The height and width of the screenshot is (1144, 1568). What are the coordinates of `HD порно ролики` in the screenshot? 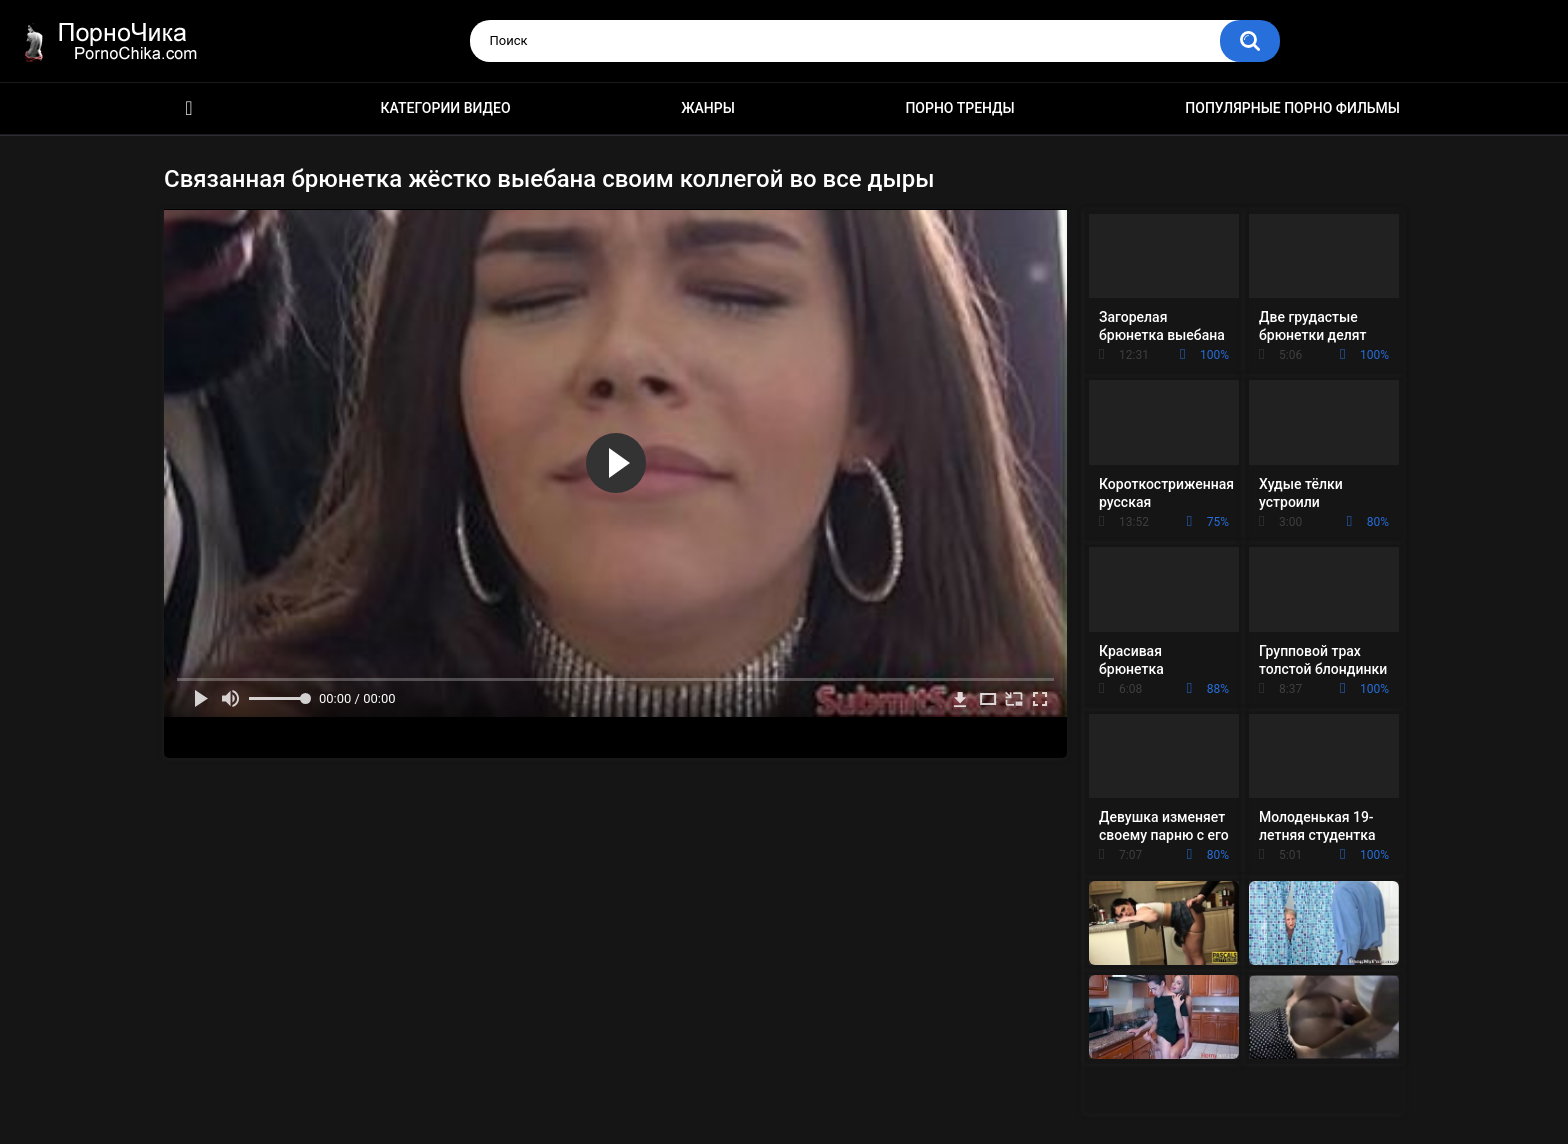 It's located at (189, 108).